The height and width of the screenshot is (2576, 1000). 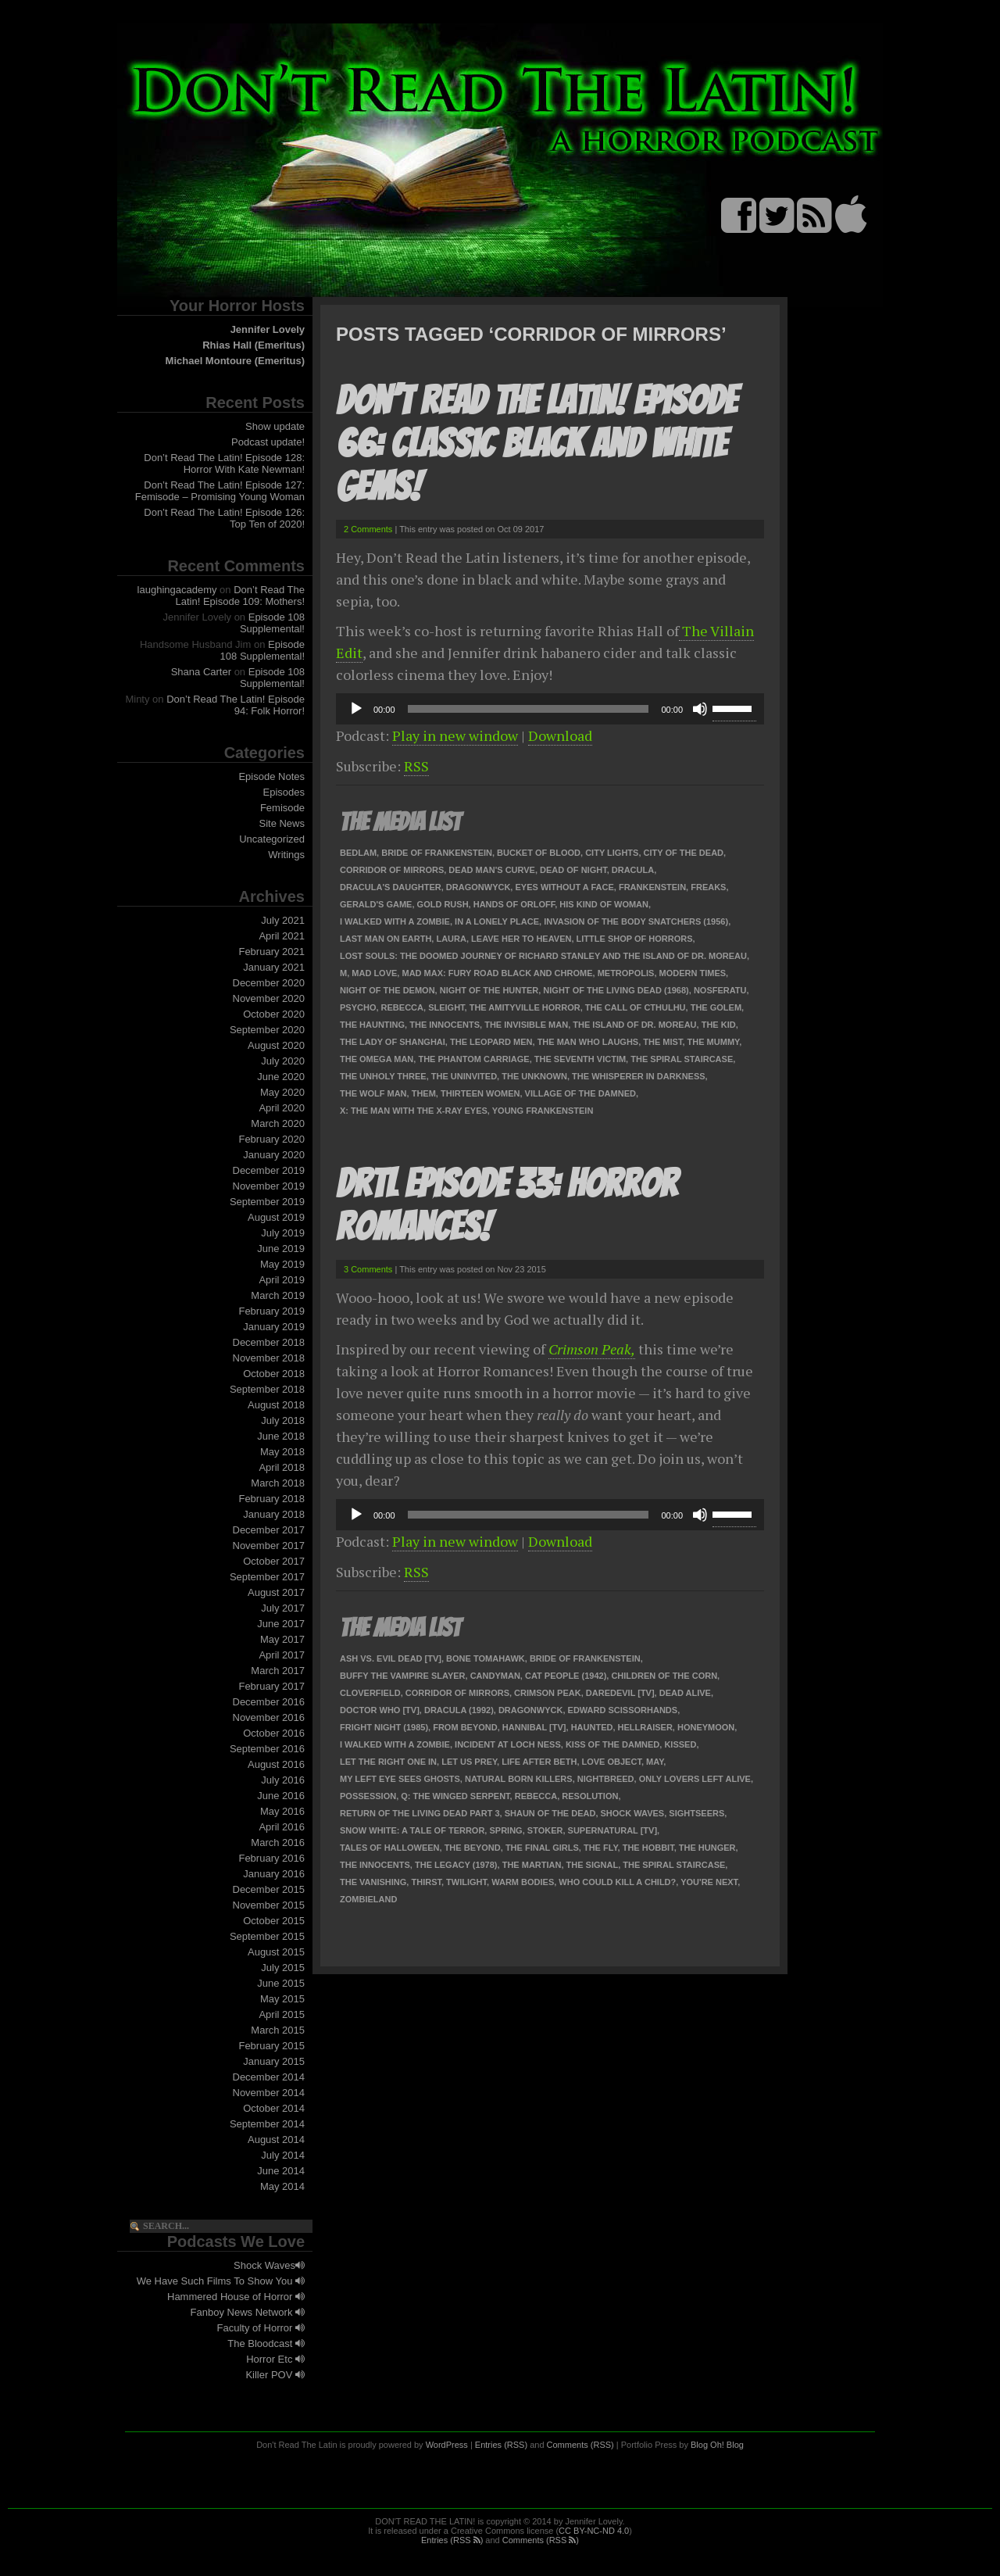 I want to click on Fright Night (1985), so click(x=384, y=1727).